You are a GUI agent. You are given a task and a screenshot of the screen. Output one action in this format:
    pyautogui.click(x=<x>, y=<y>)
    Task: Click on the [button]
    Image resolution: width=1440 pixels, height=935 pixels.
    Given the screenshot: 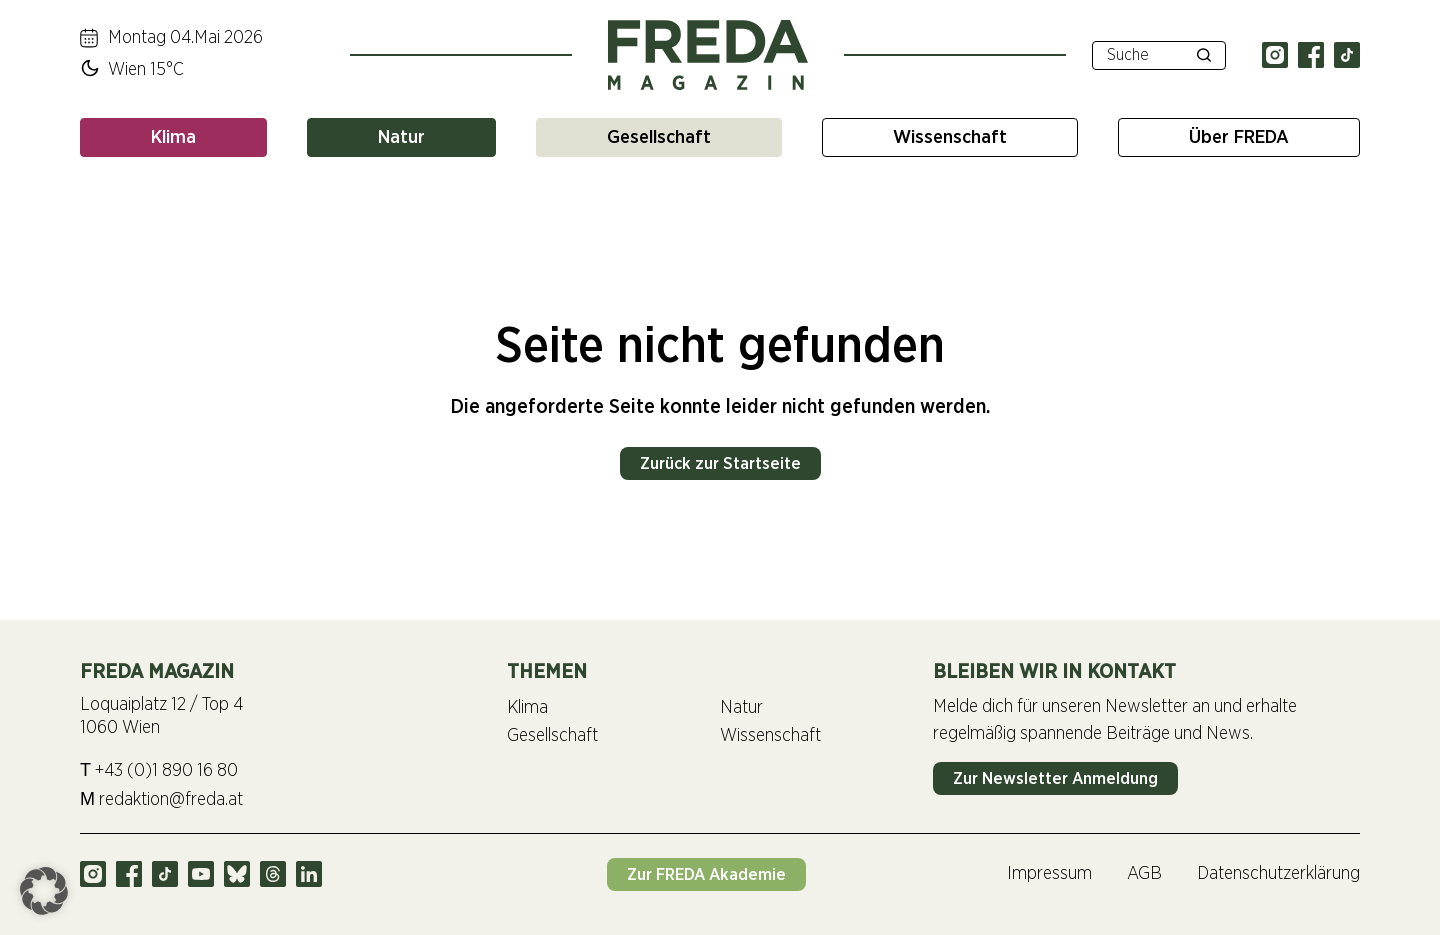 What is the action you would take?
    pyautogui.click(x=44, y=891)
    